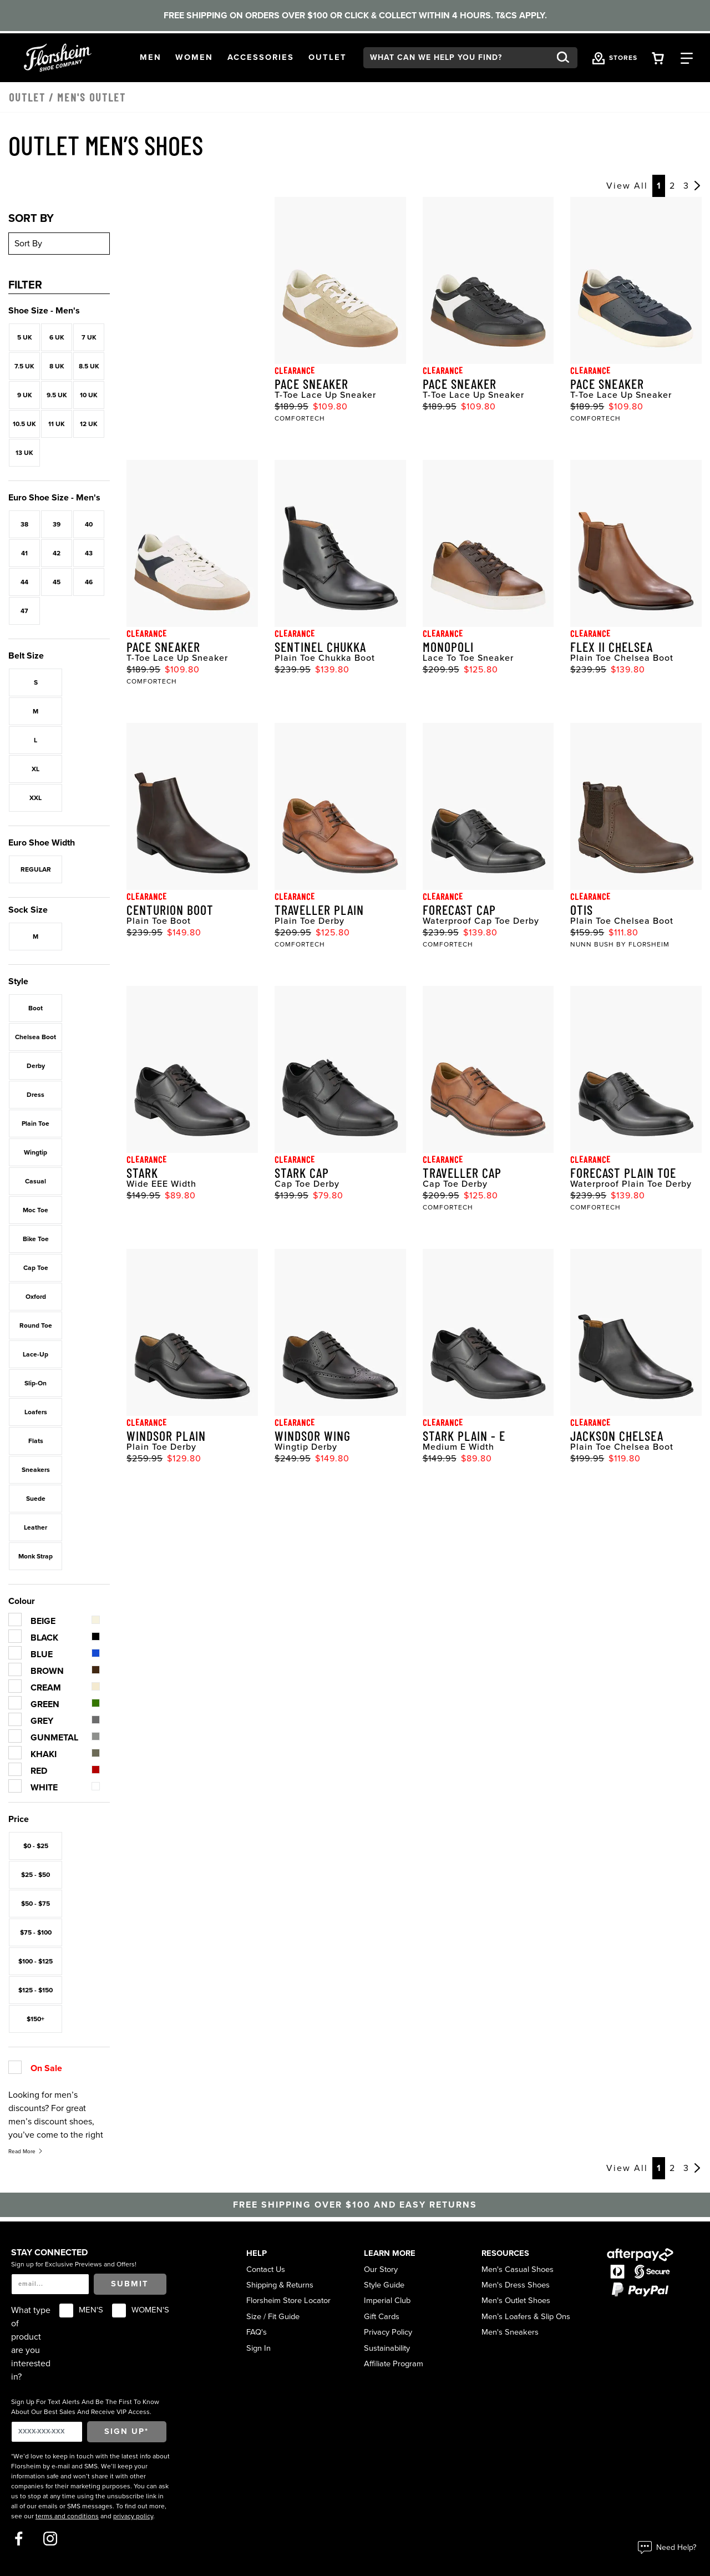  Describe the element at coordinates (35, 1210) in the screenshot. I see `Moc Toe` at that location.